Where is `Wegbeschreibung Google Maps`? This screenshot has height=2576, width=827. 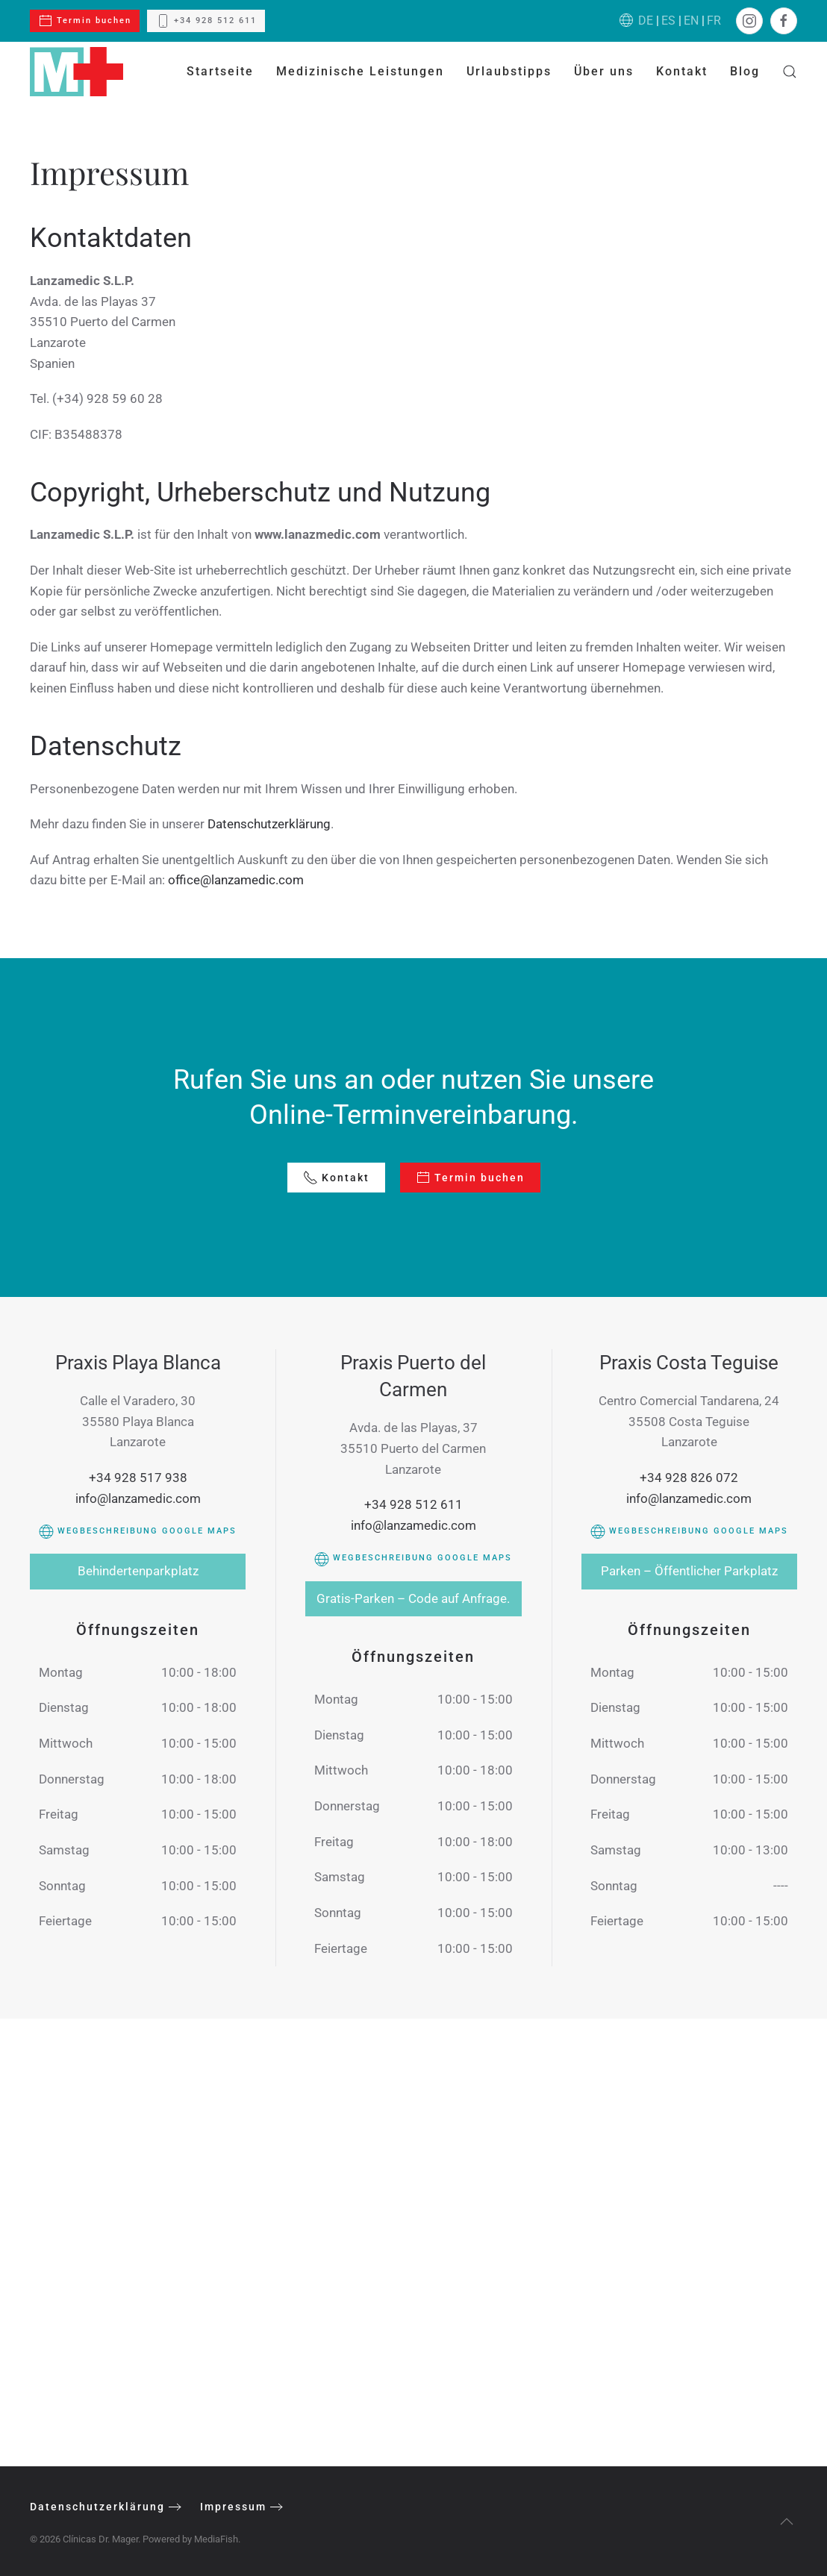
Wegbeschreibung Google Maps is located at coordinates (138, 1531).